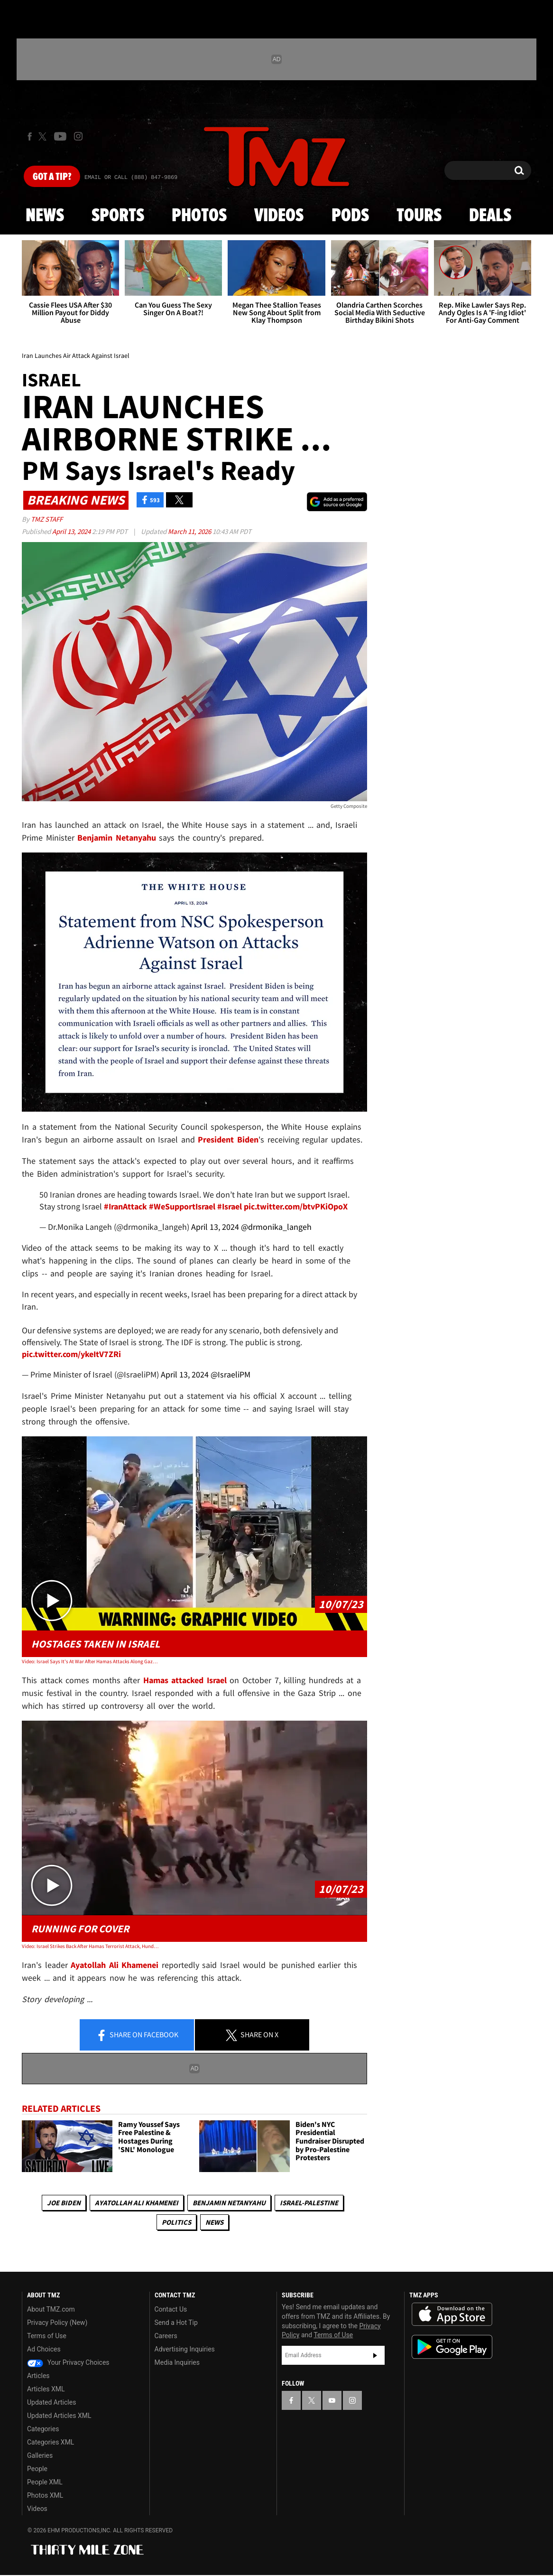 This screenshot has width=553, height=2576. What do you see at coordinates (38, 2375) in the screenshot?
I see `Articles` at bounding box center [38, 2375].